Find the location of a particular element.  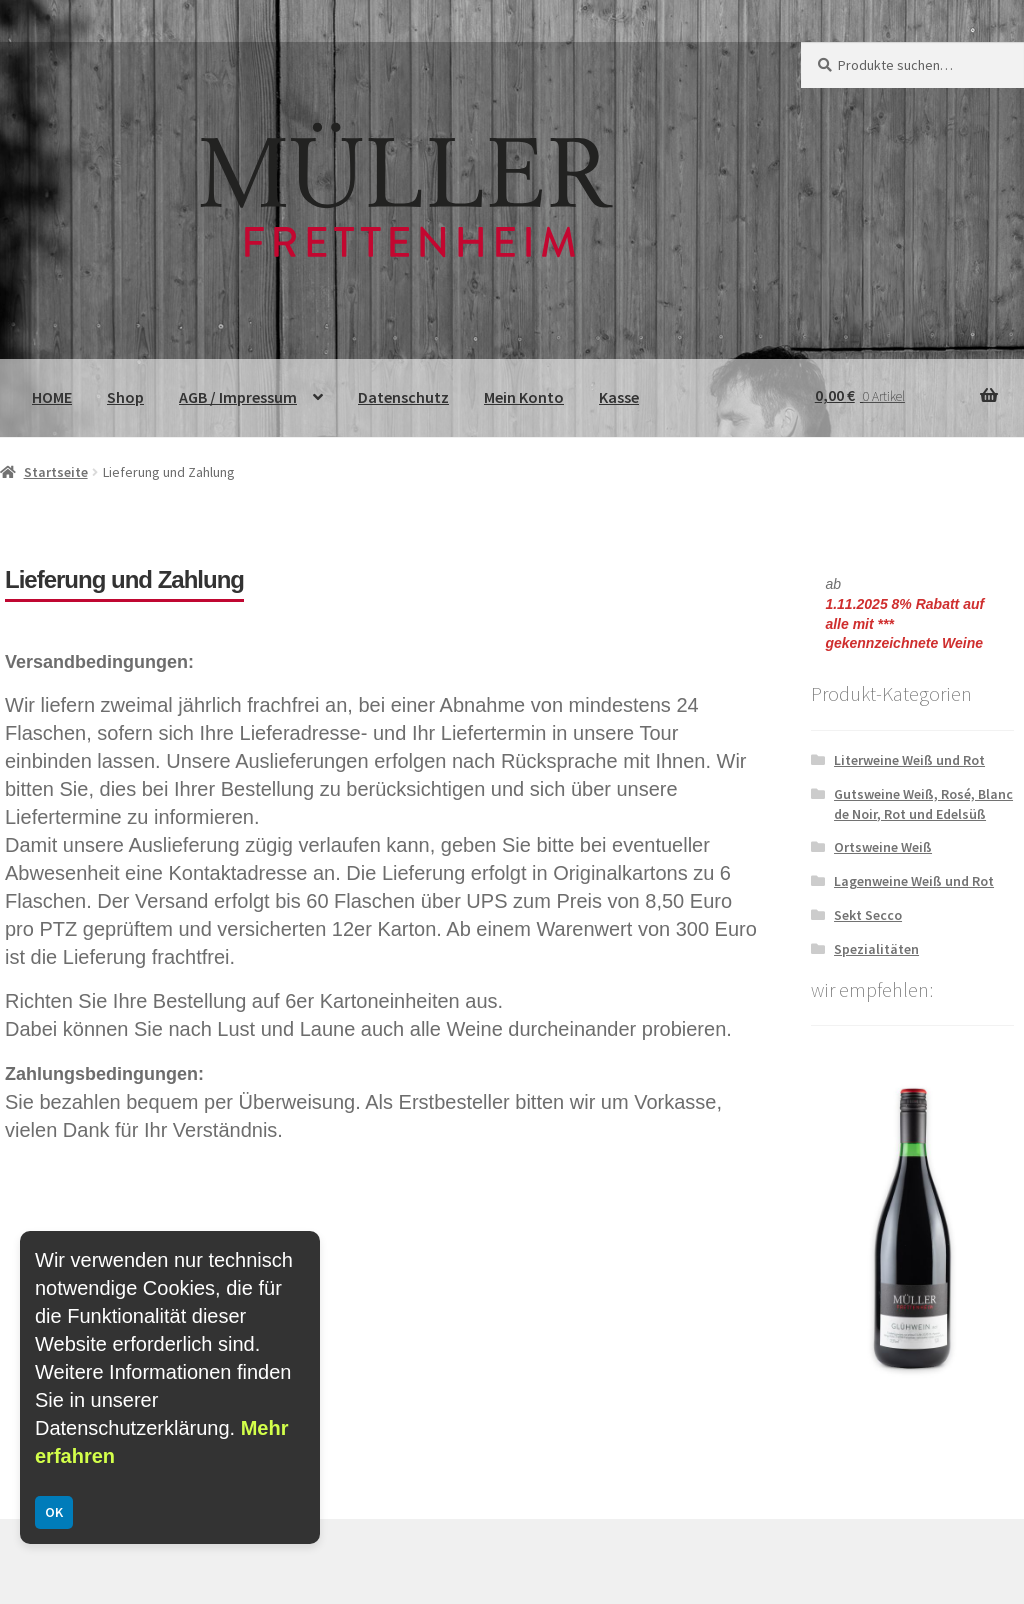

Startseite is located at coordinates (56, 472).